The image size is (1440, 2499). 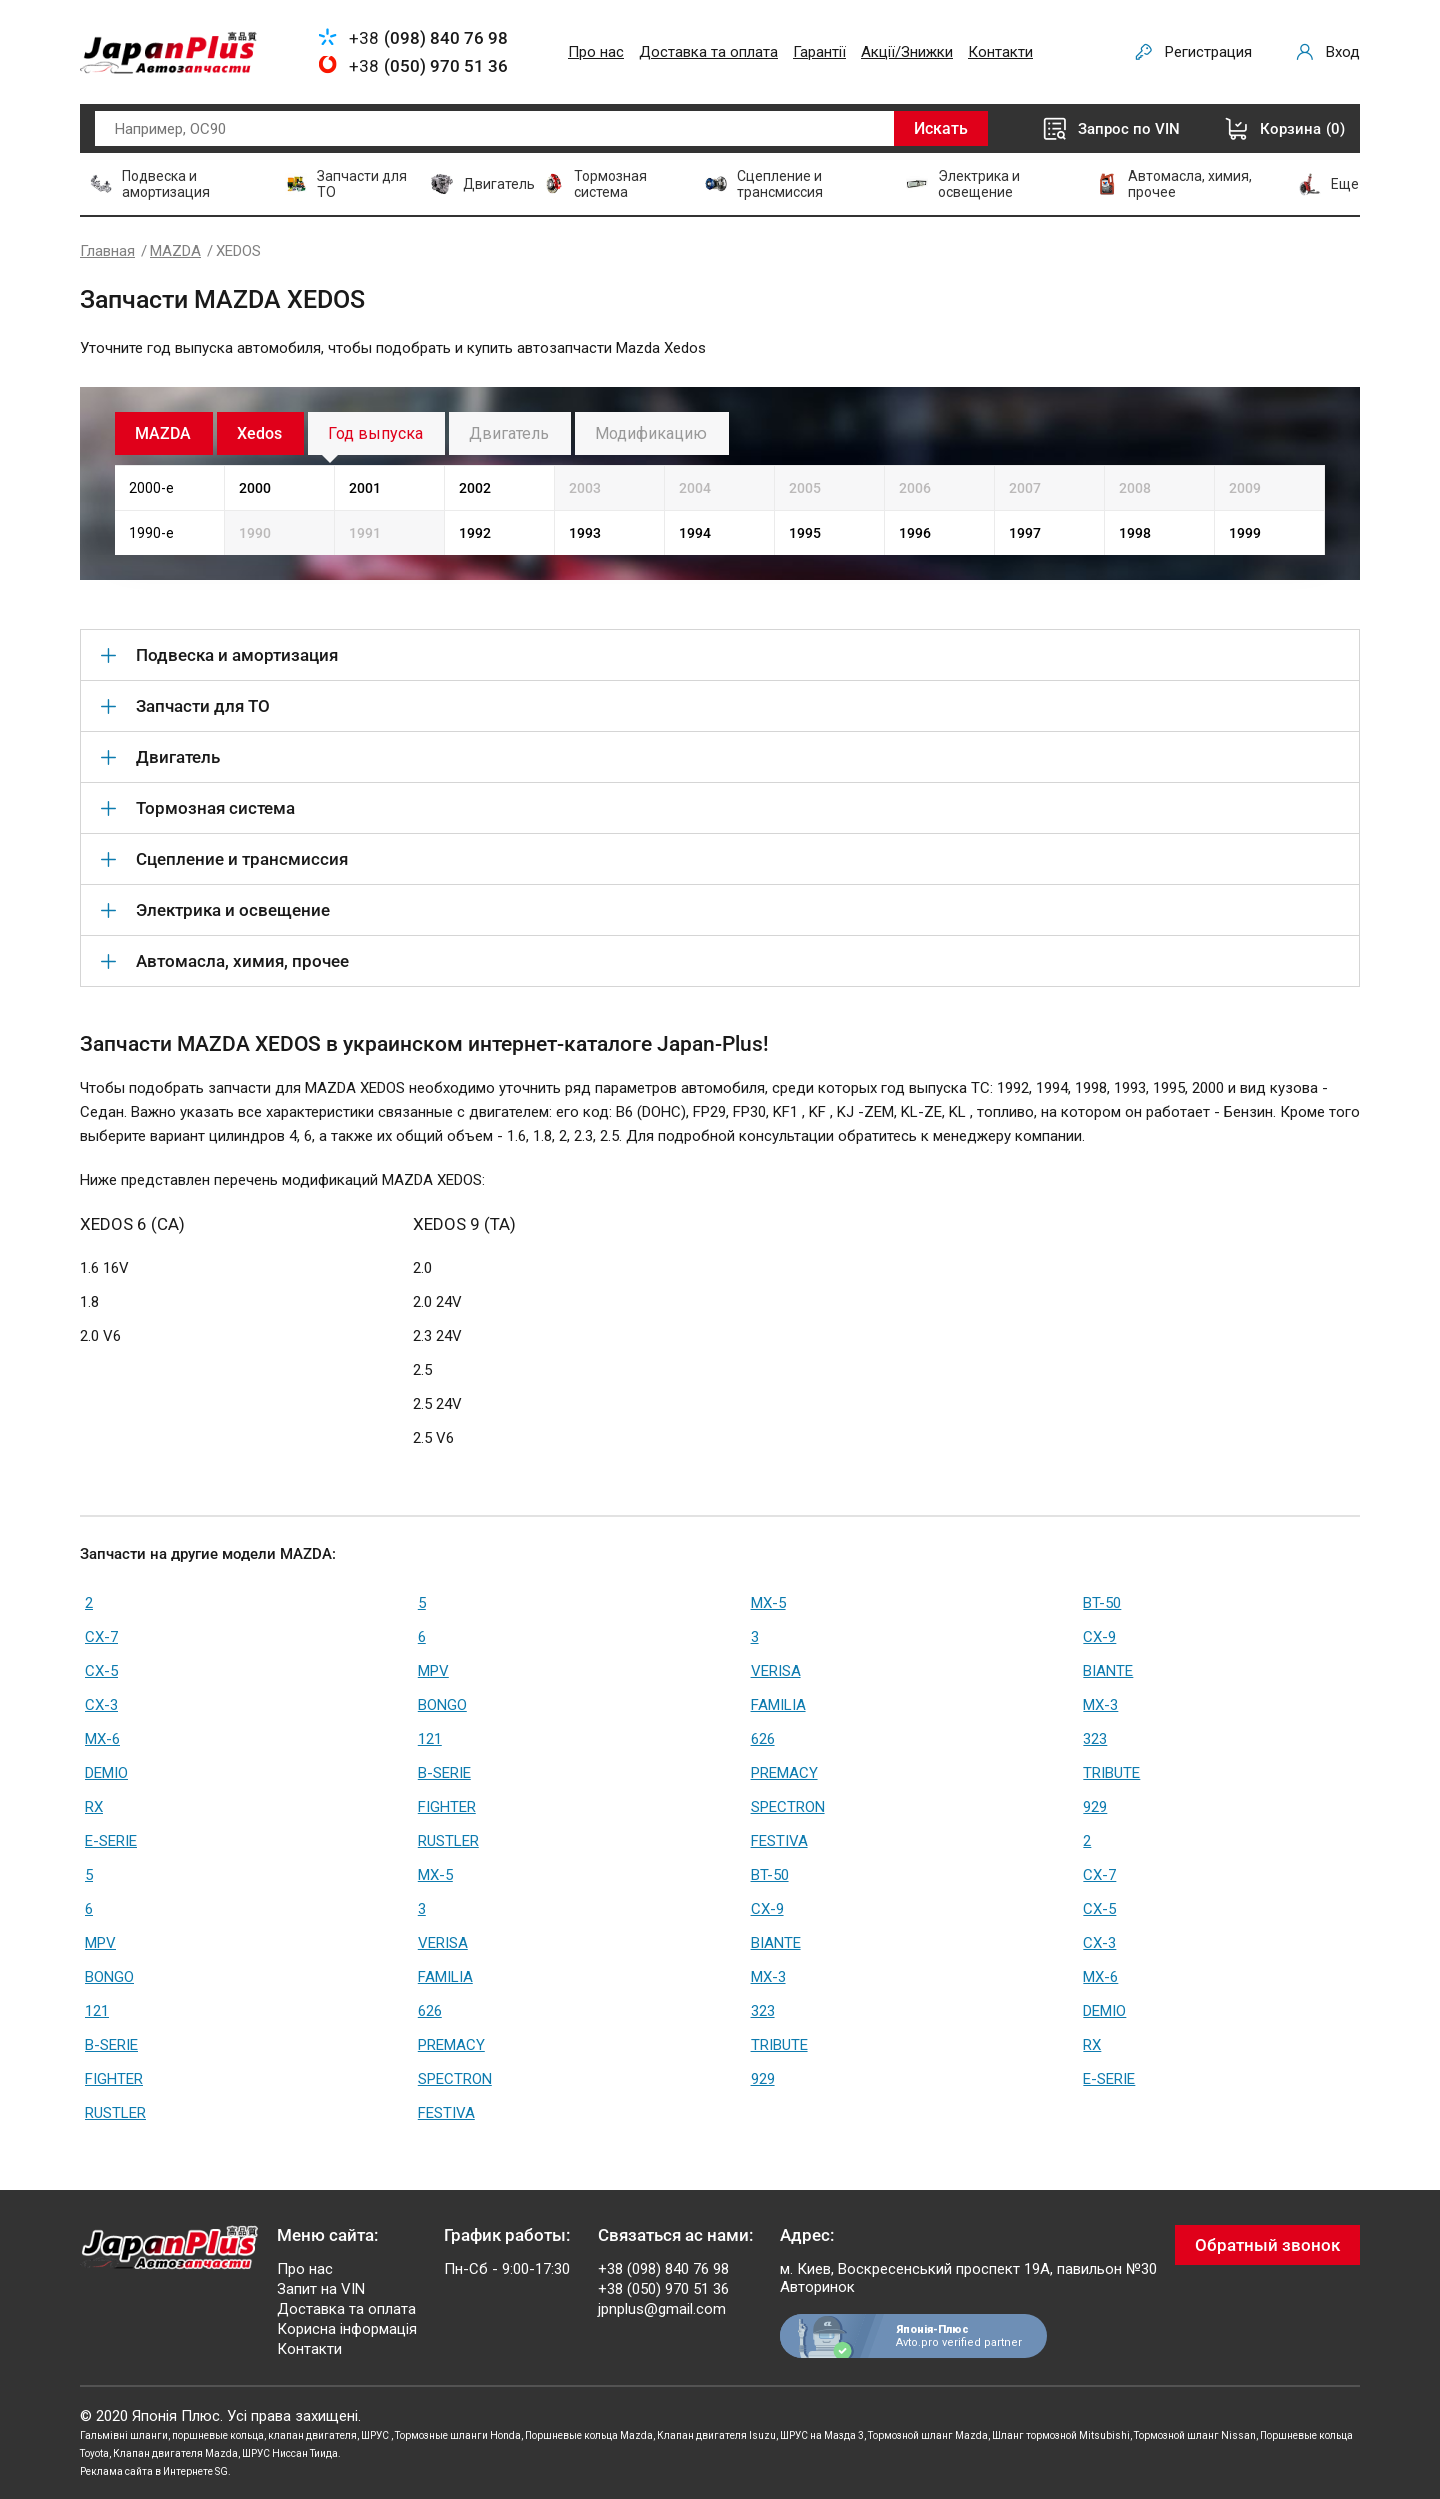 What do you see at coordinates (1108, 1671) in the screenshot?
I see `BIANTE` at bounding box center [1108, 1671].